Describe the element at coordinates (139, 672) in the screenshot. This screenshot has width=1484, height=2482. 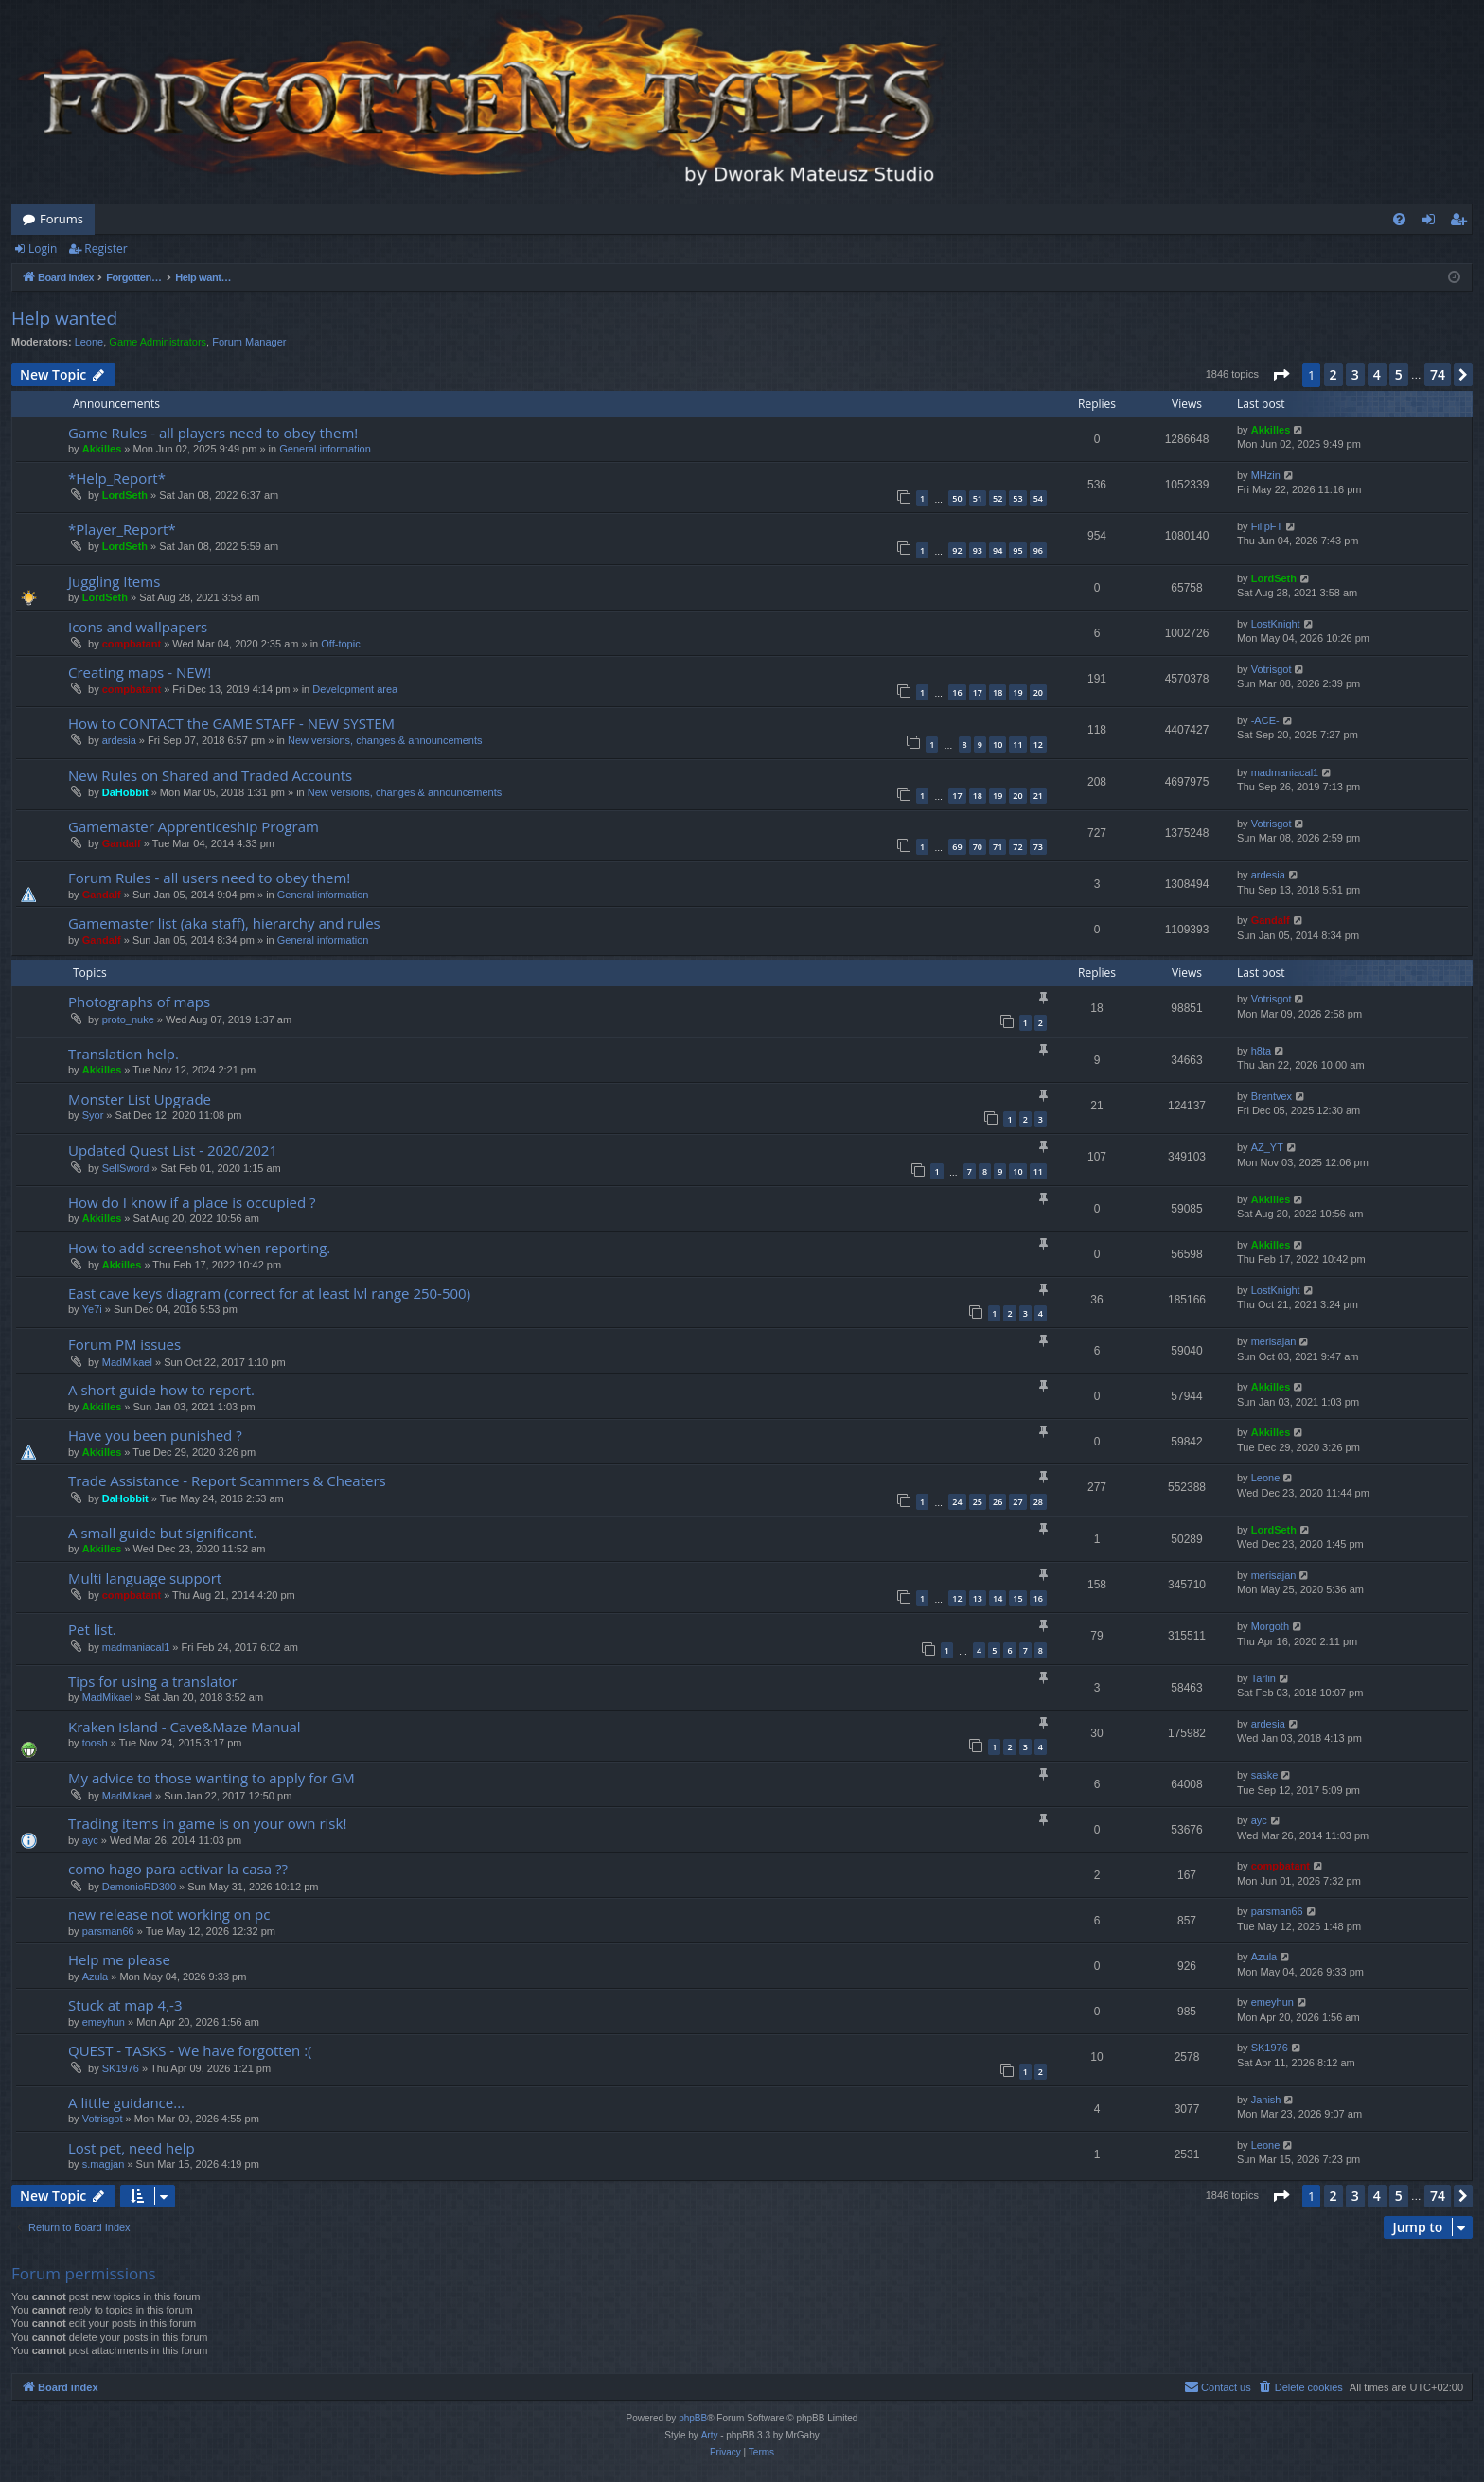
I see `Creating maps - NEW!` at that location.